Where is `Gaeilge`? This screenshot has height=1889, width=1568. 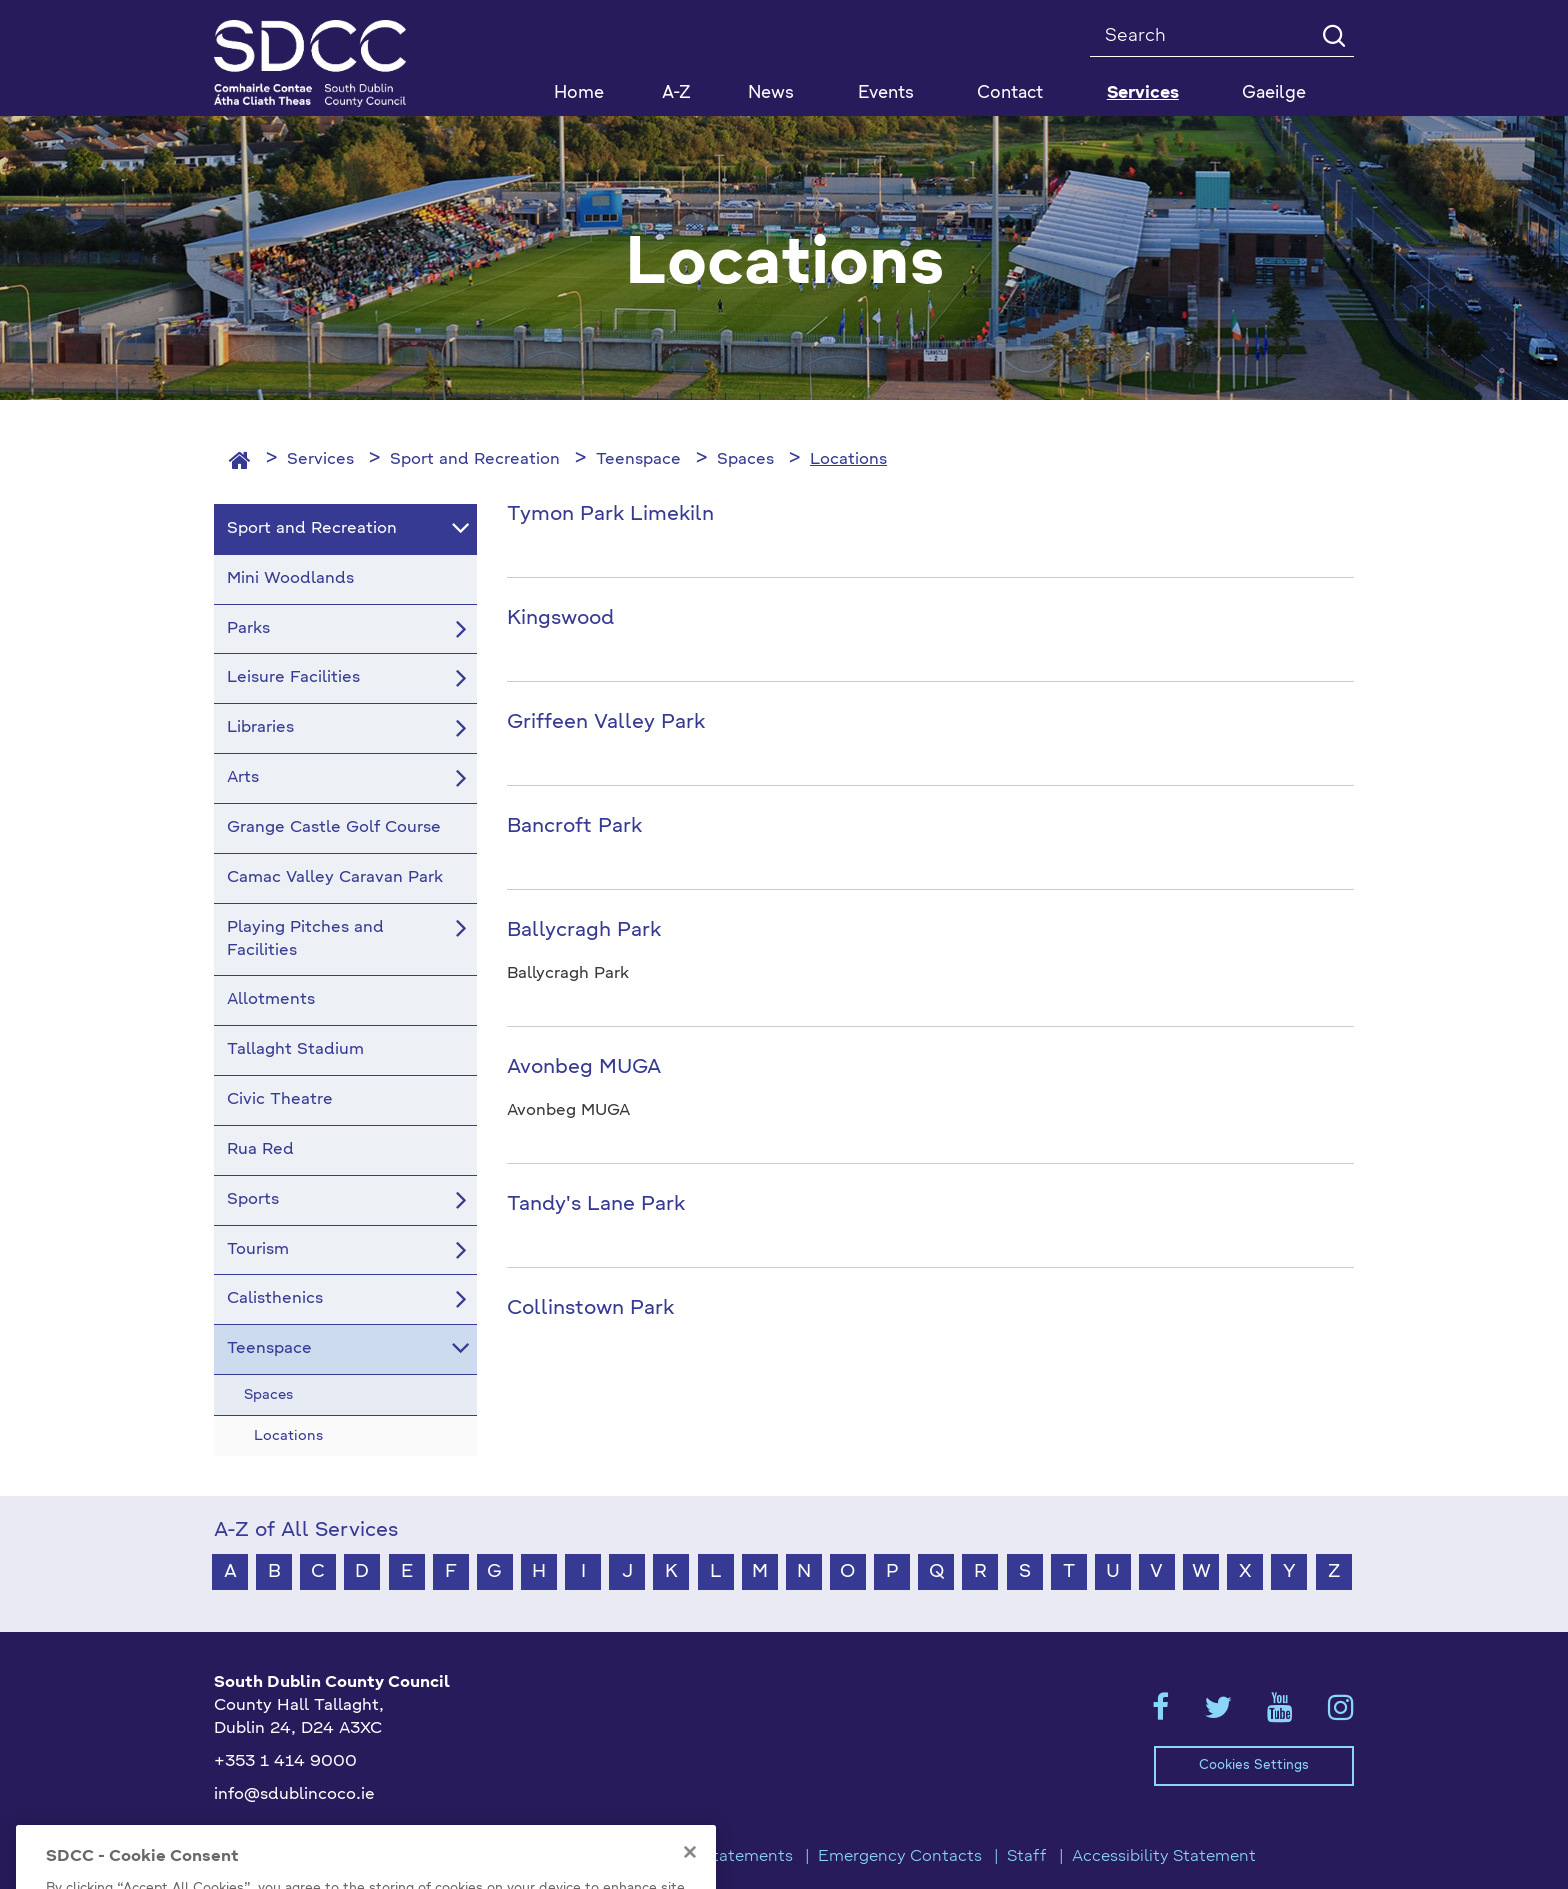
Gaeilge is located at coordinates (1274, 93).